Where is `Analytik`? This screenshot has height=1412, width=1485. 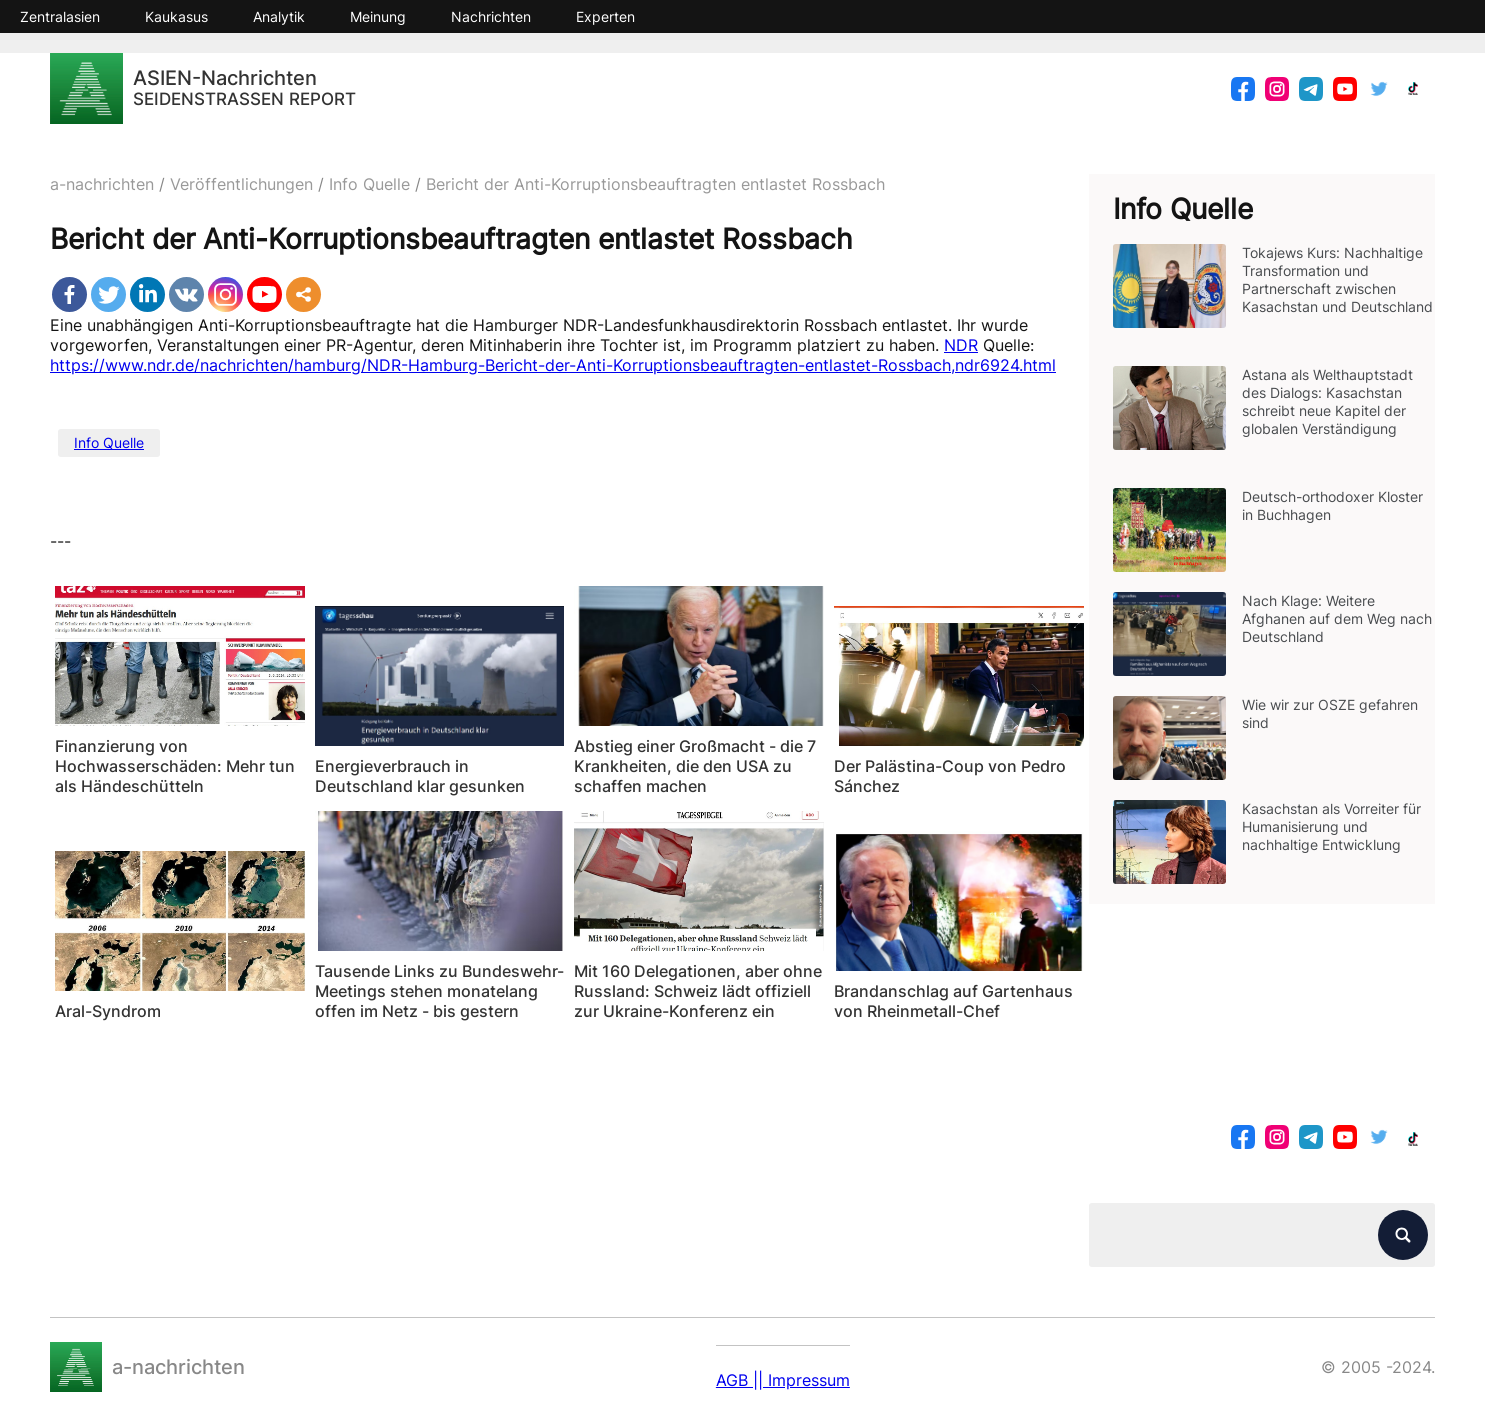 Analytik is located at coordinates (279, 16).